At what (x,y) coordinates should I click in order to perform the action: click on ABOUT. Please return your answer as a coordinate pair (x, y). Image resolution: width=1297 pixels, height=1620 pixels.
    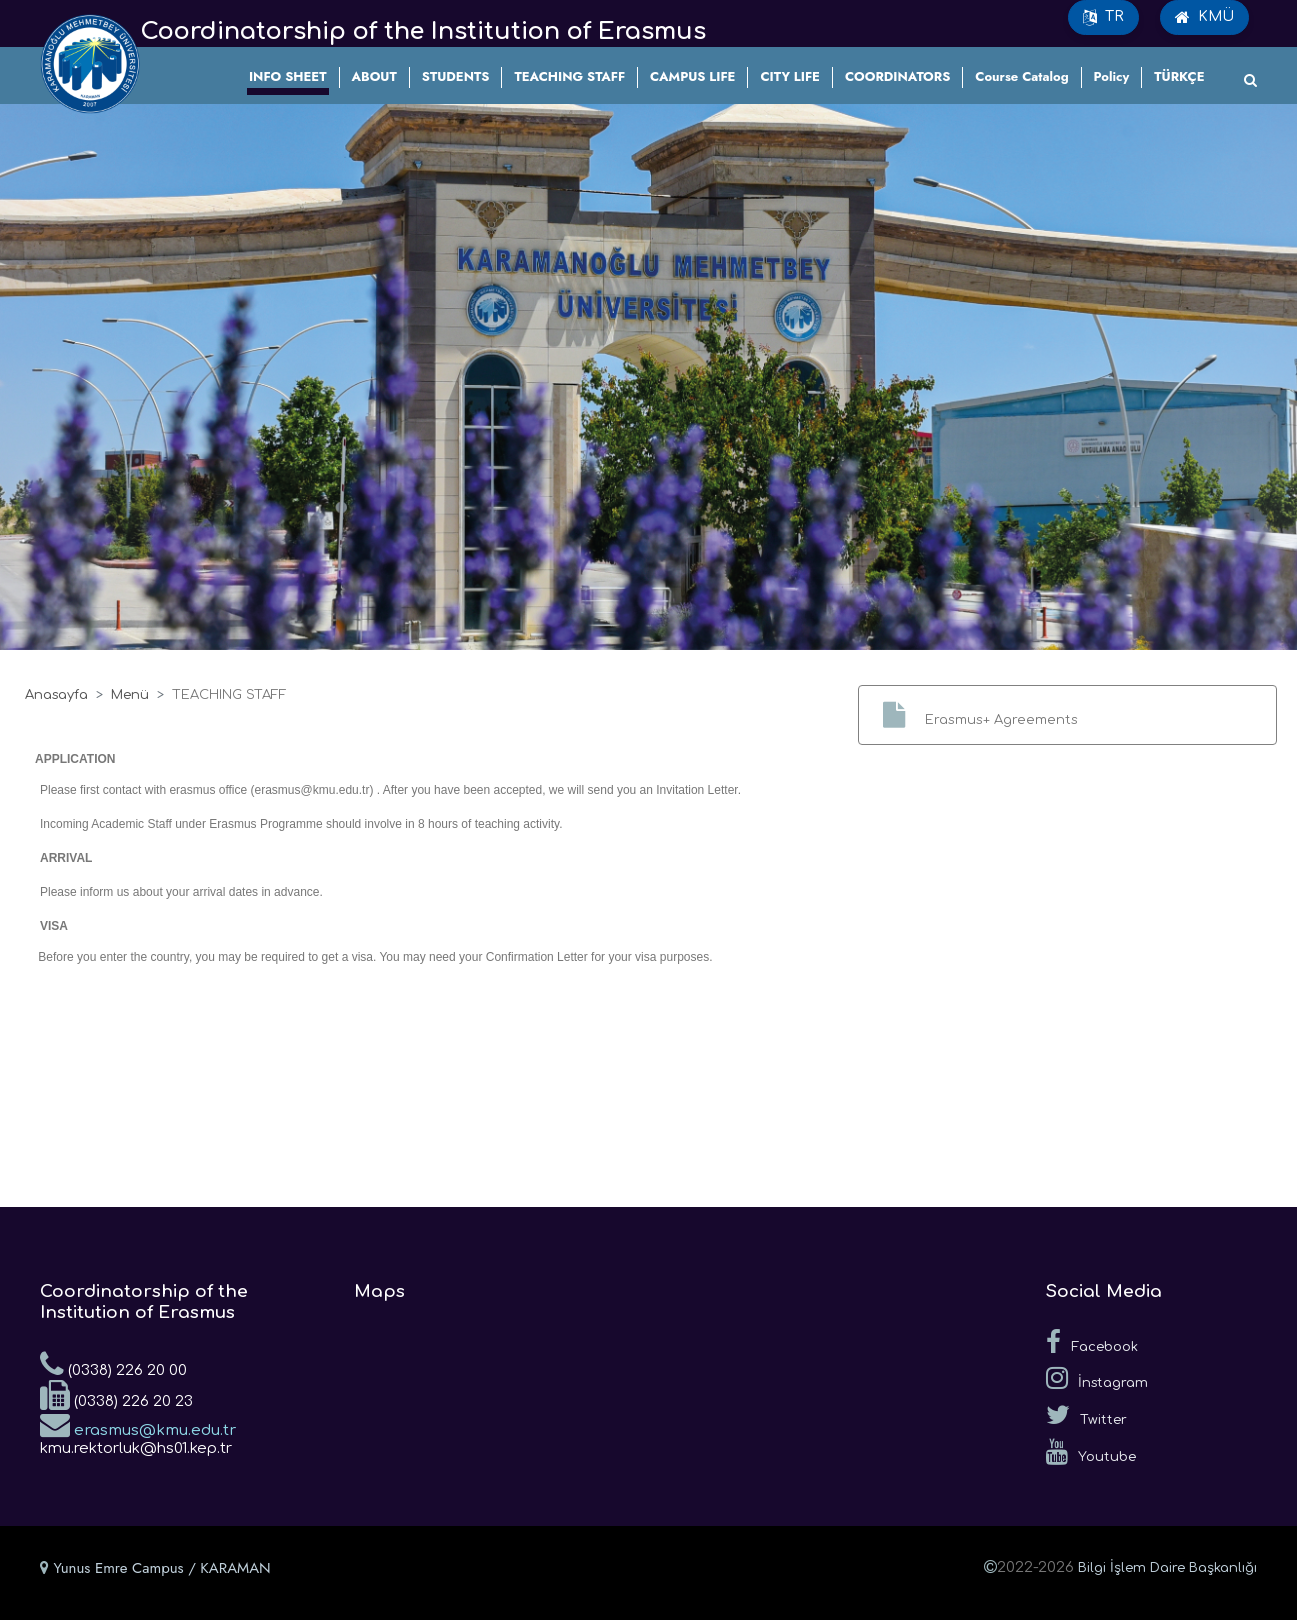
    Looking at the image, I should click on (374, 76).